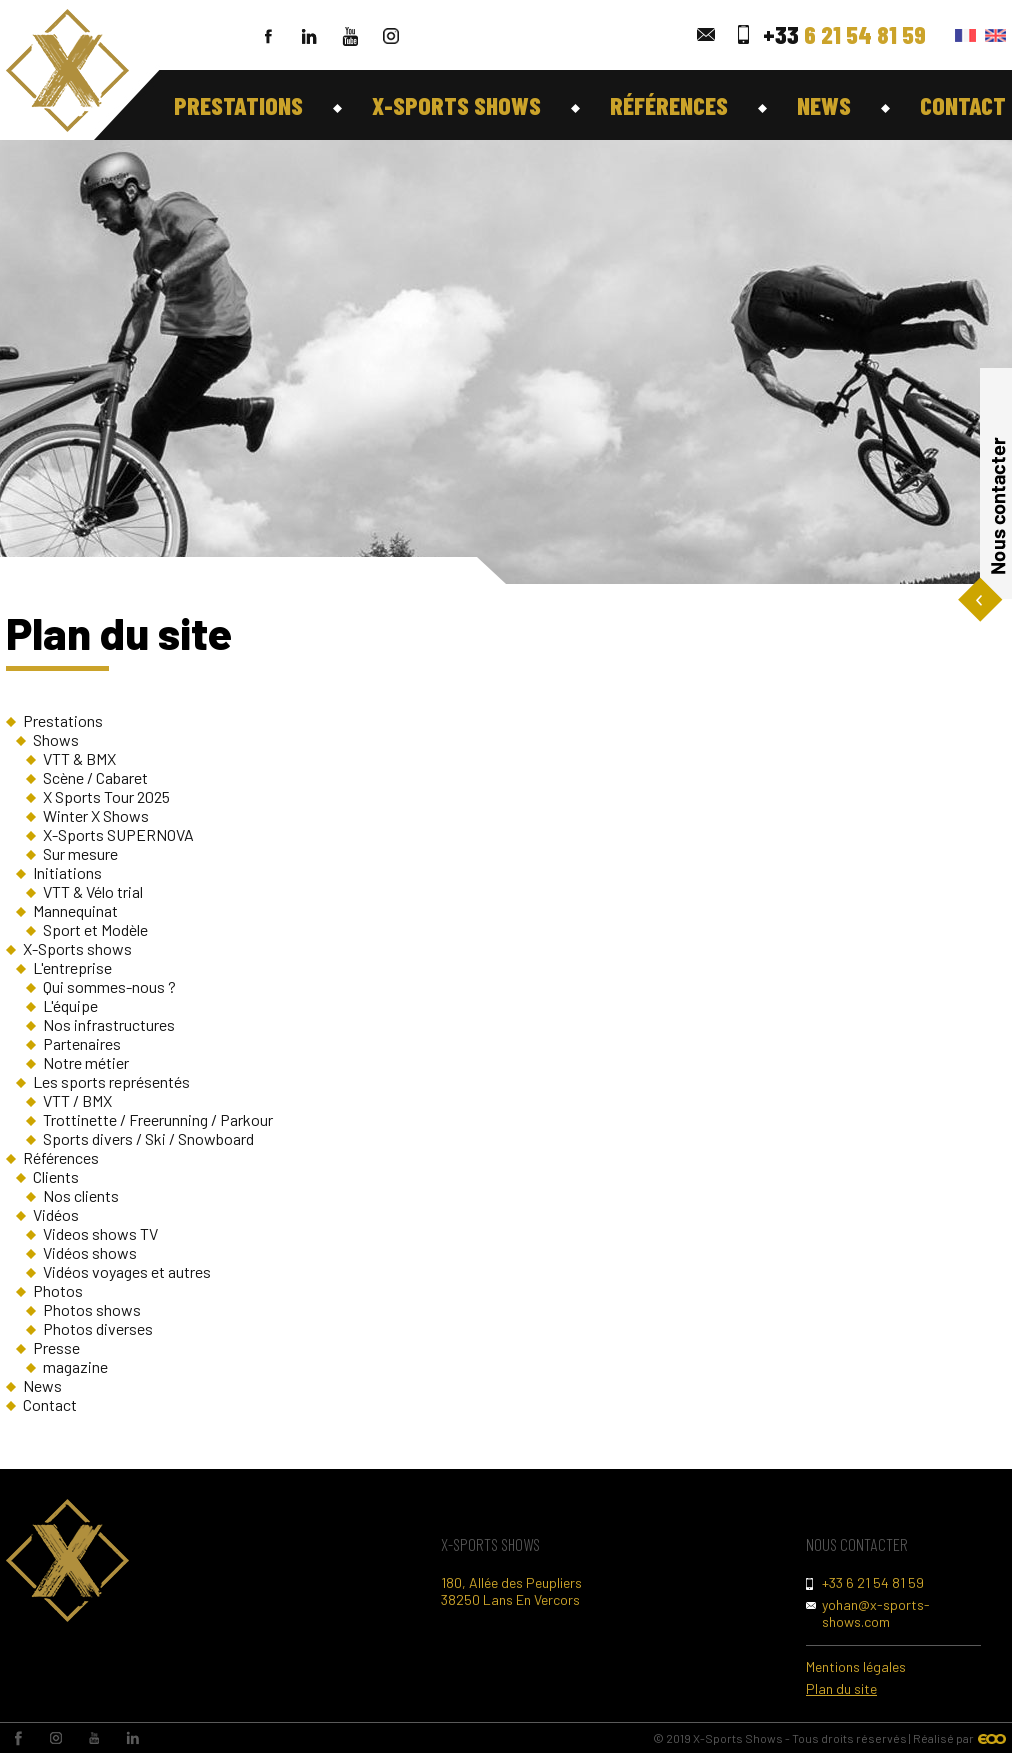 This screenshot has height=1753, width=1012. What do you see at coordinates (80, 853) in the screenshot?
I see `Sur mesure` at bounding box center [80, 853].